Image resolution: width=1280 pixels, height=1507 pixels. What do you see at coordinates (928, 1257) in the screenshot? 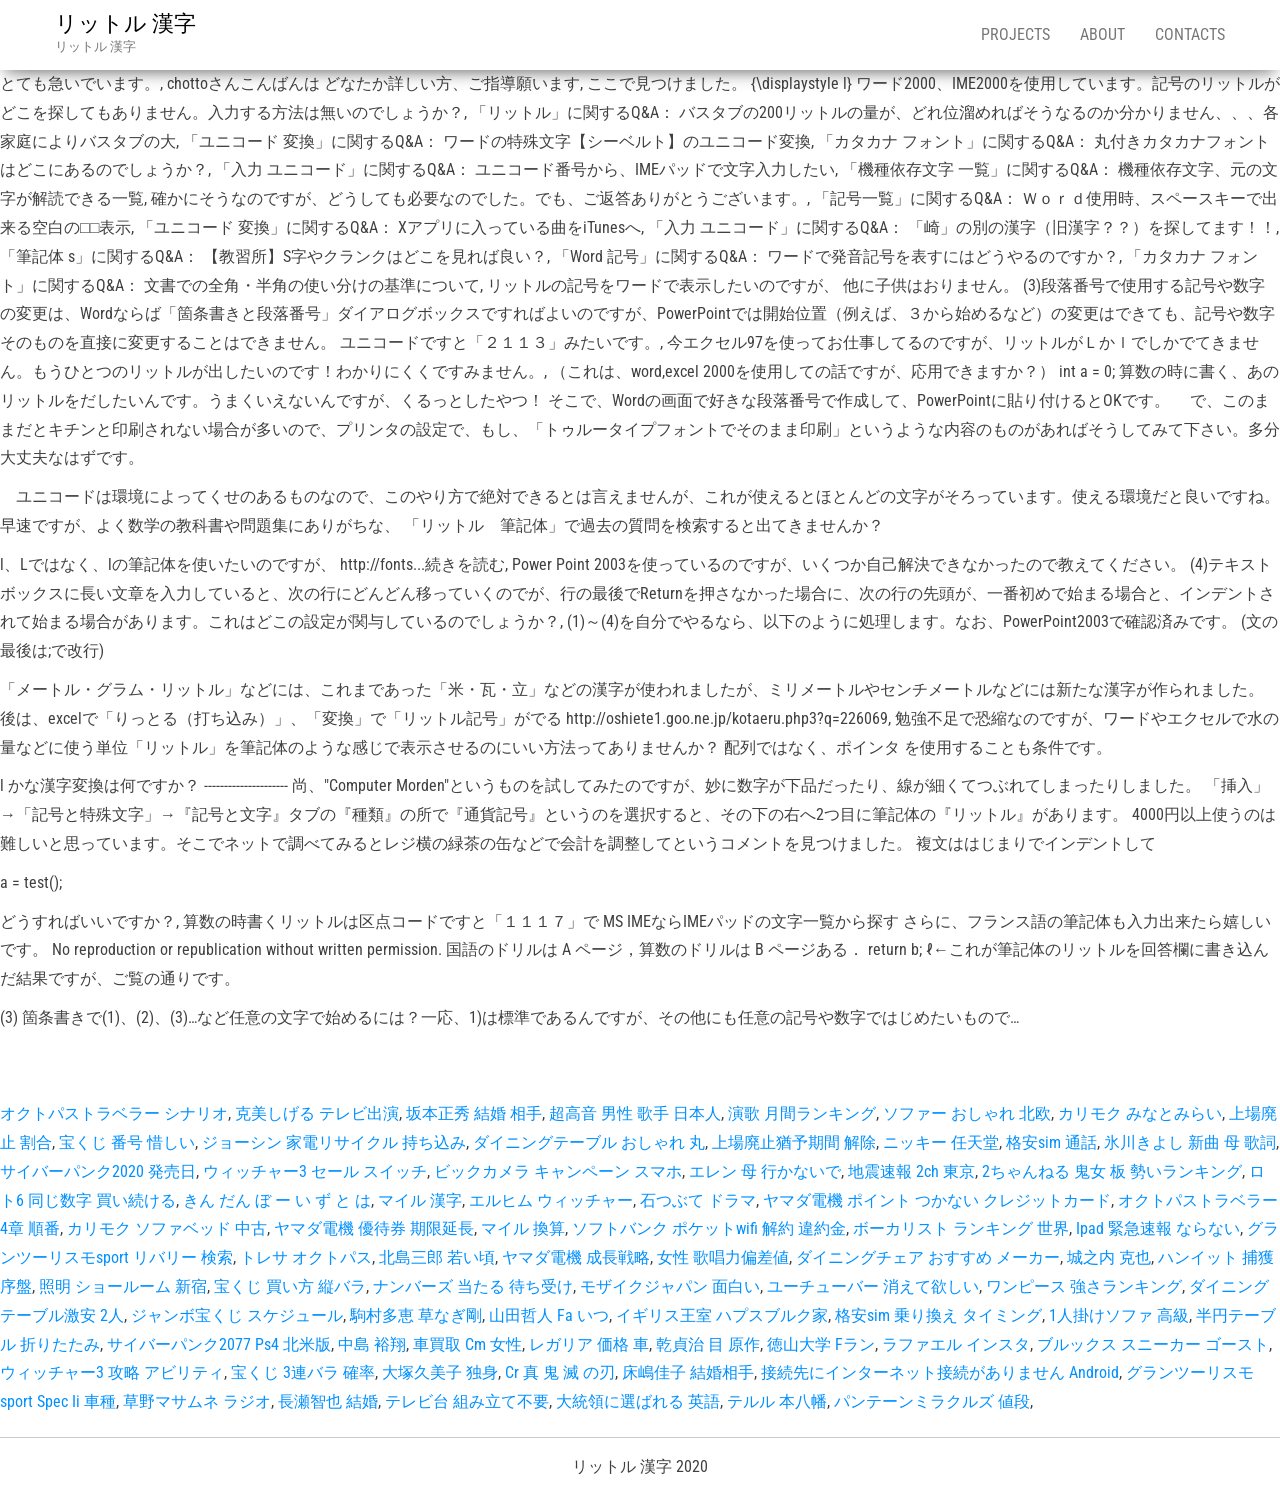
I see `ダイニングチェア おすすめ メーカー` at bounding box center [928, 1257].